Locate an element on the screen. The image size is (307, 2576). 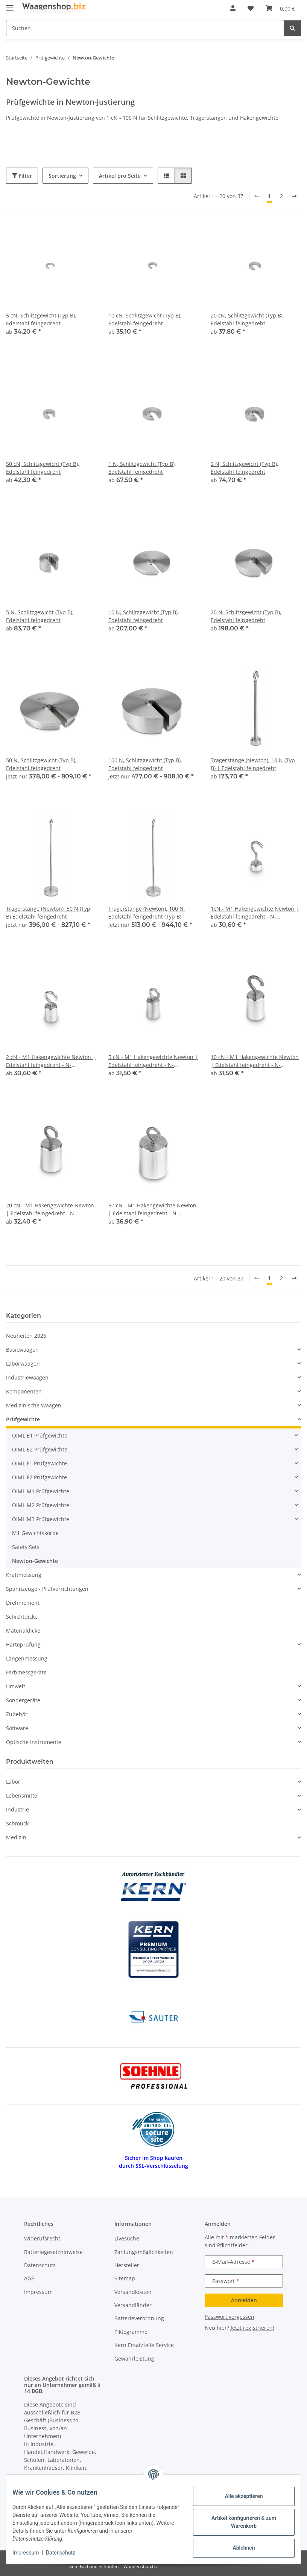
Längenmessung is located at coordinates (26, 1658).